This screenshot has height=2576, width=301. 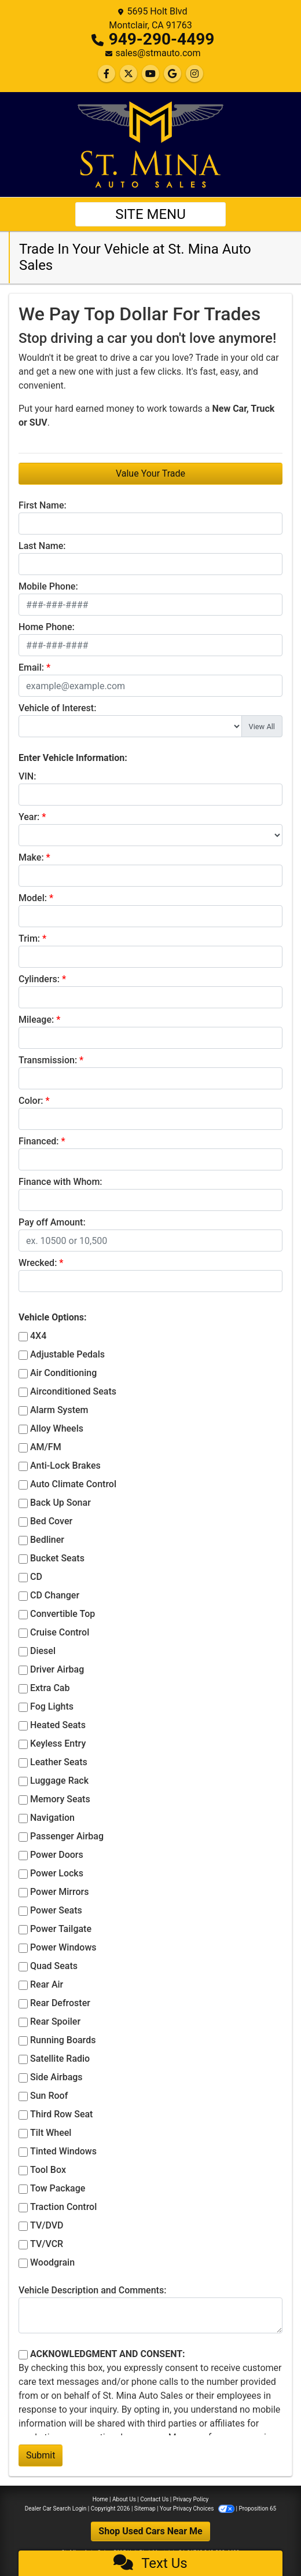 I want to click on Dealer Car Search Login, so click(x=56, y=2508).